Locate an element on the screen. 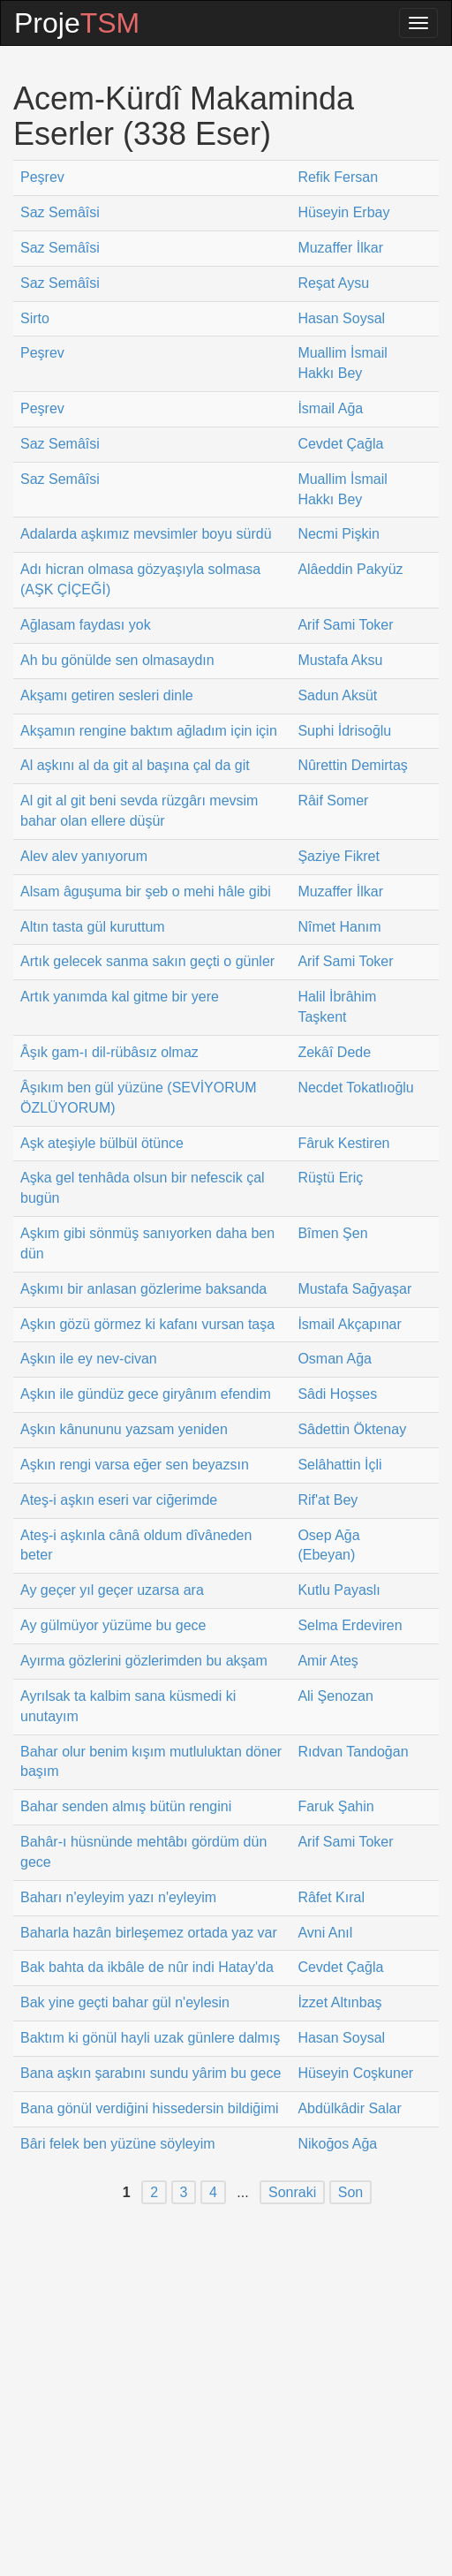 This screenshot has width=452, height=2576. Hüseyin Erbay is located at coordinates (343, 212).